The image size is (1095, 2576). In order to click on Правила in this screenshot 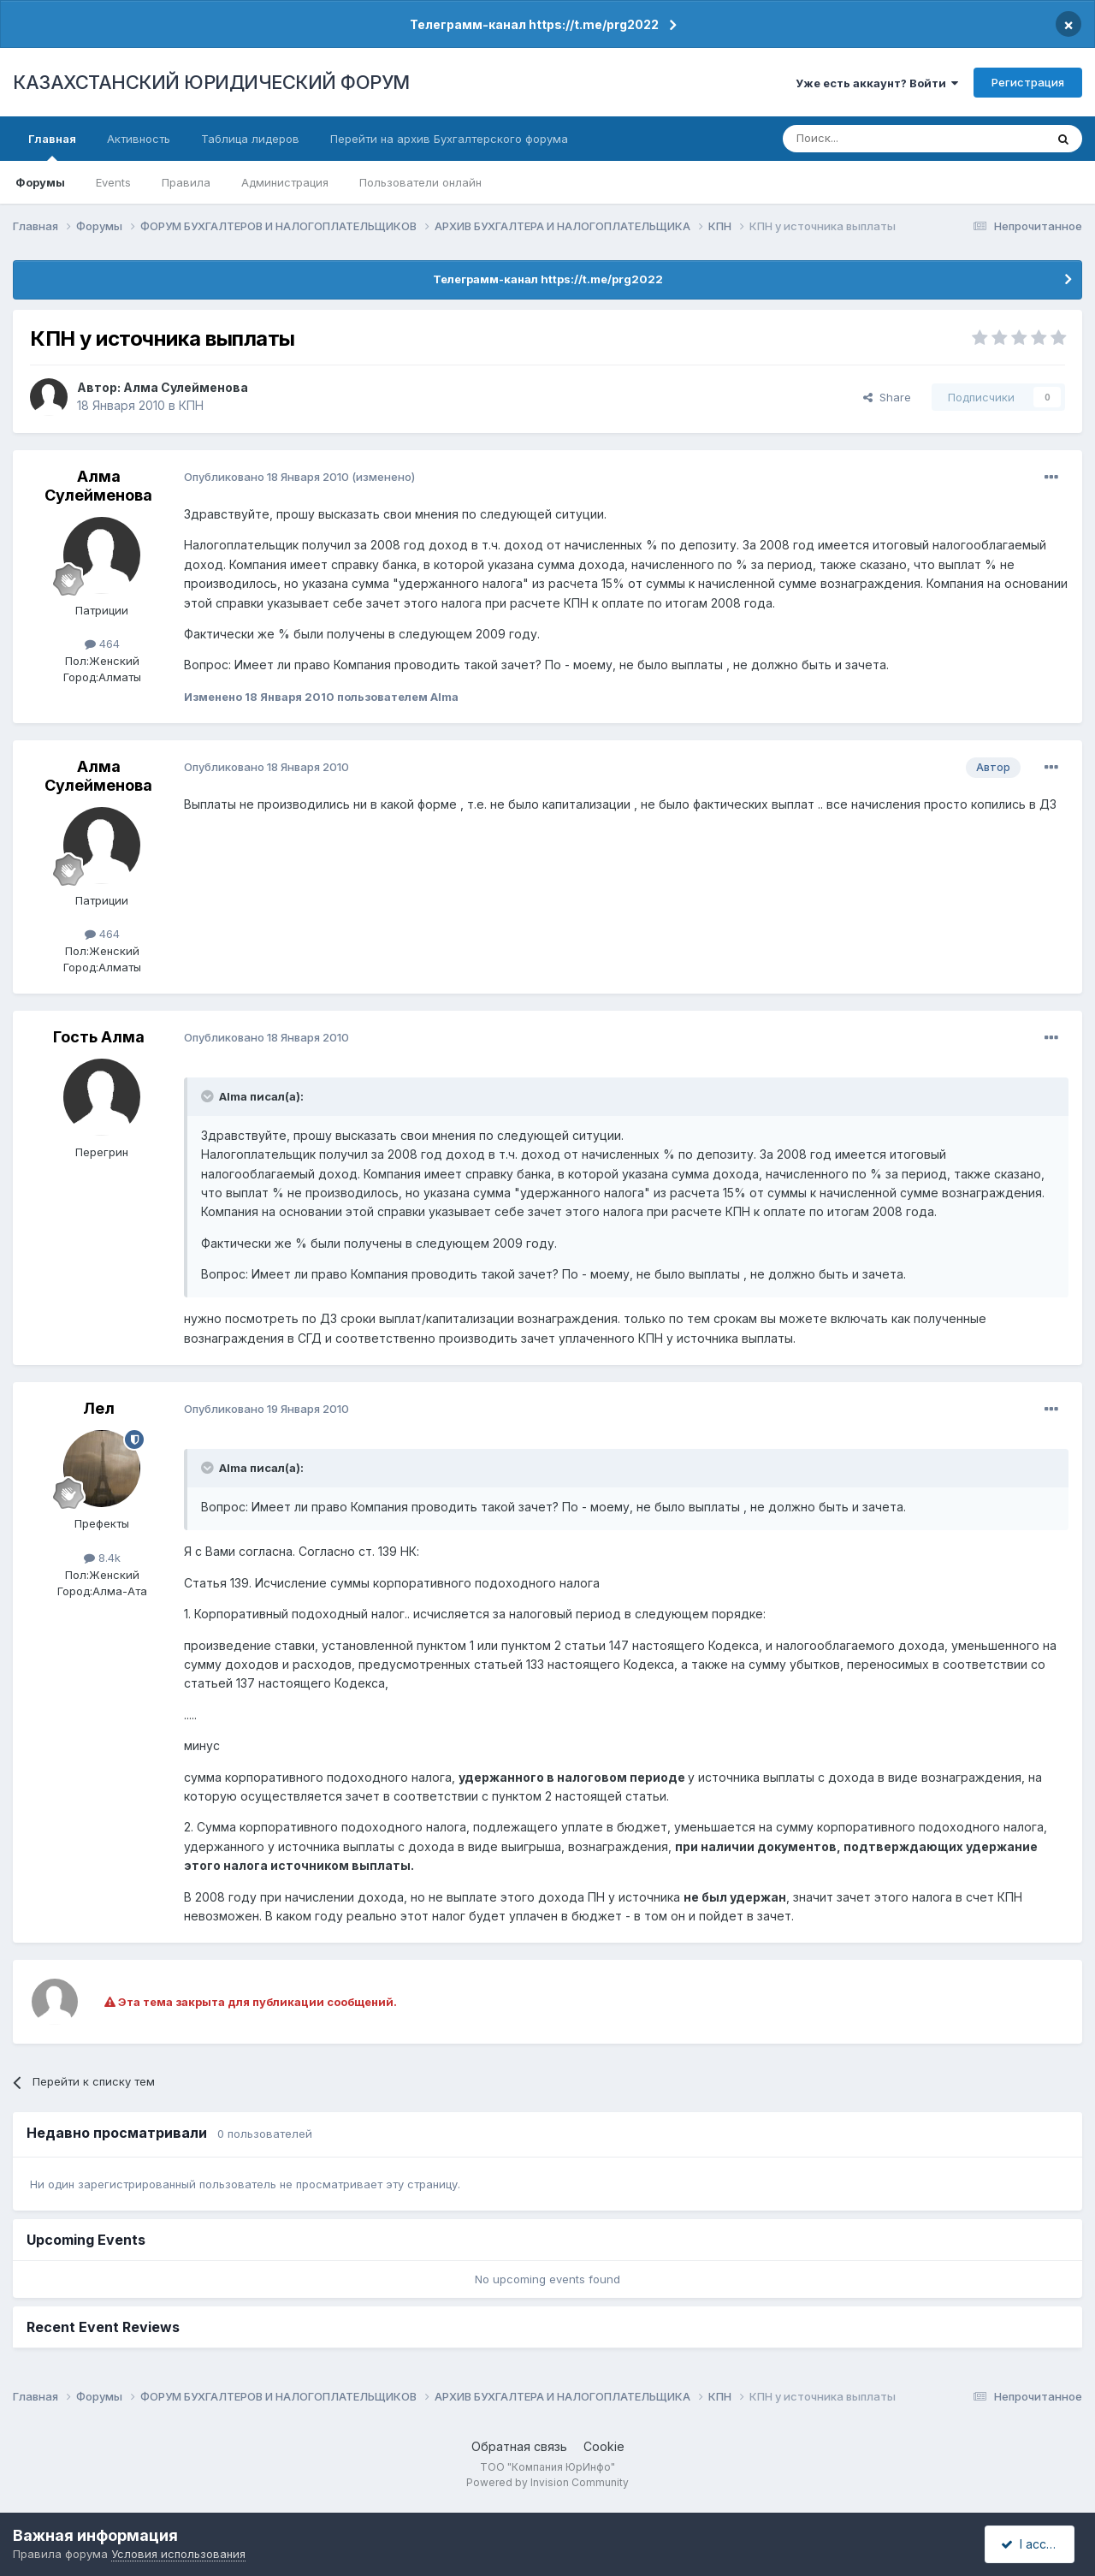, I will do `click(186, 182)`.